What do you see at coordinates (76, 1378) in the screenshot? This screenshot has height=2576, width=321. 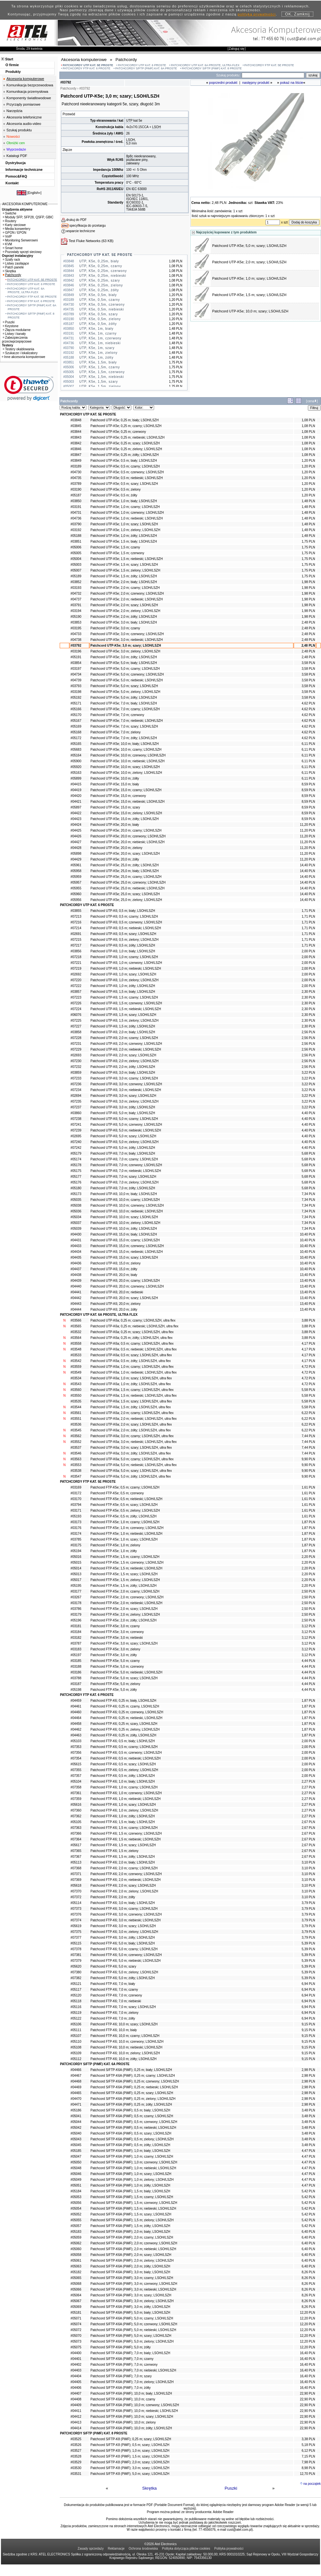 I see `#03534` at bounding box center [76, 1378].